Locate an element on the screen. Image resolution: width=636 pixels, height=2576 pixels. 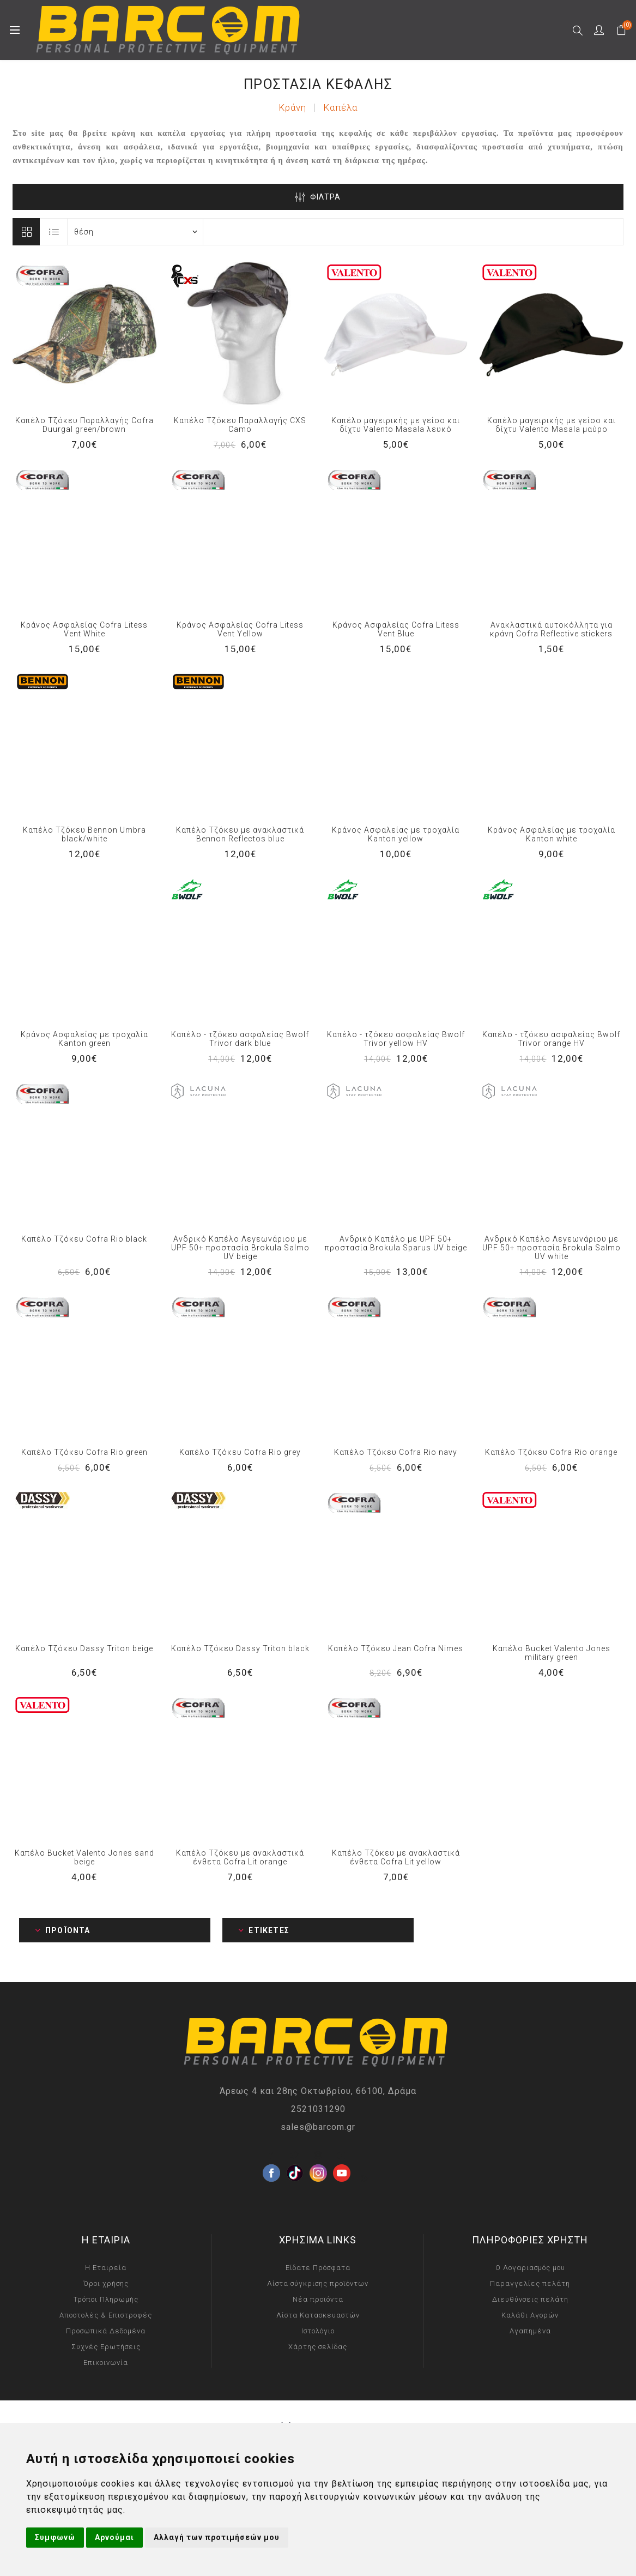
Κράνος Ασφαλείας με τροχαλία Kanton yellow is located at coordinates (395, 834).